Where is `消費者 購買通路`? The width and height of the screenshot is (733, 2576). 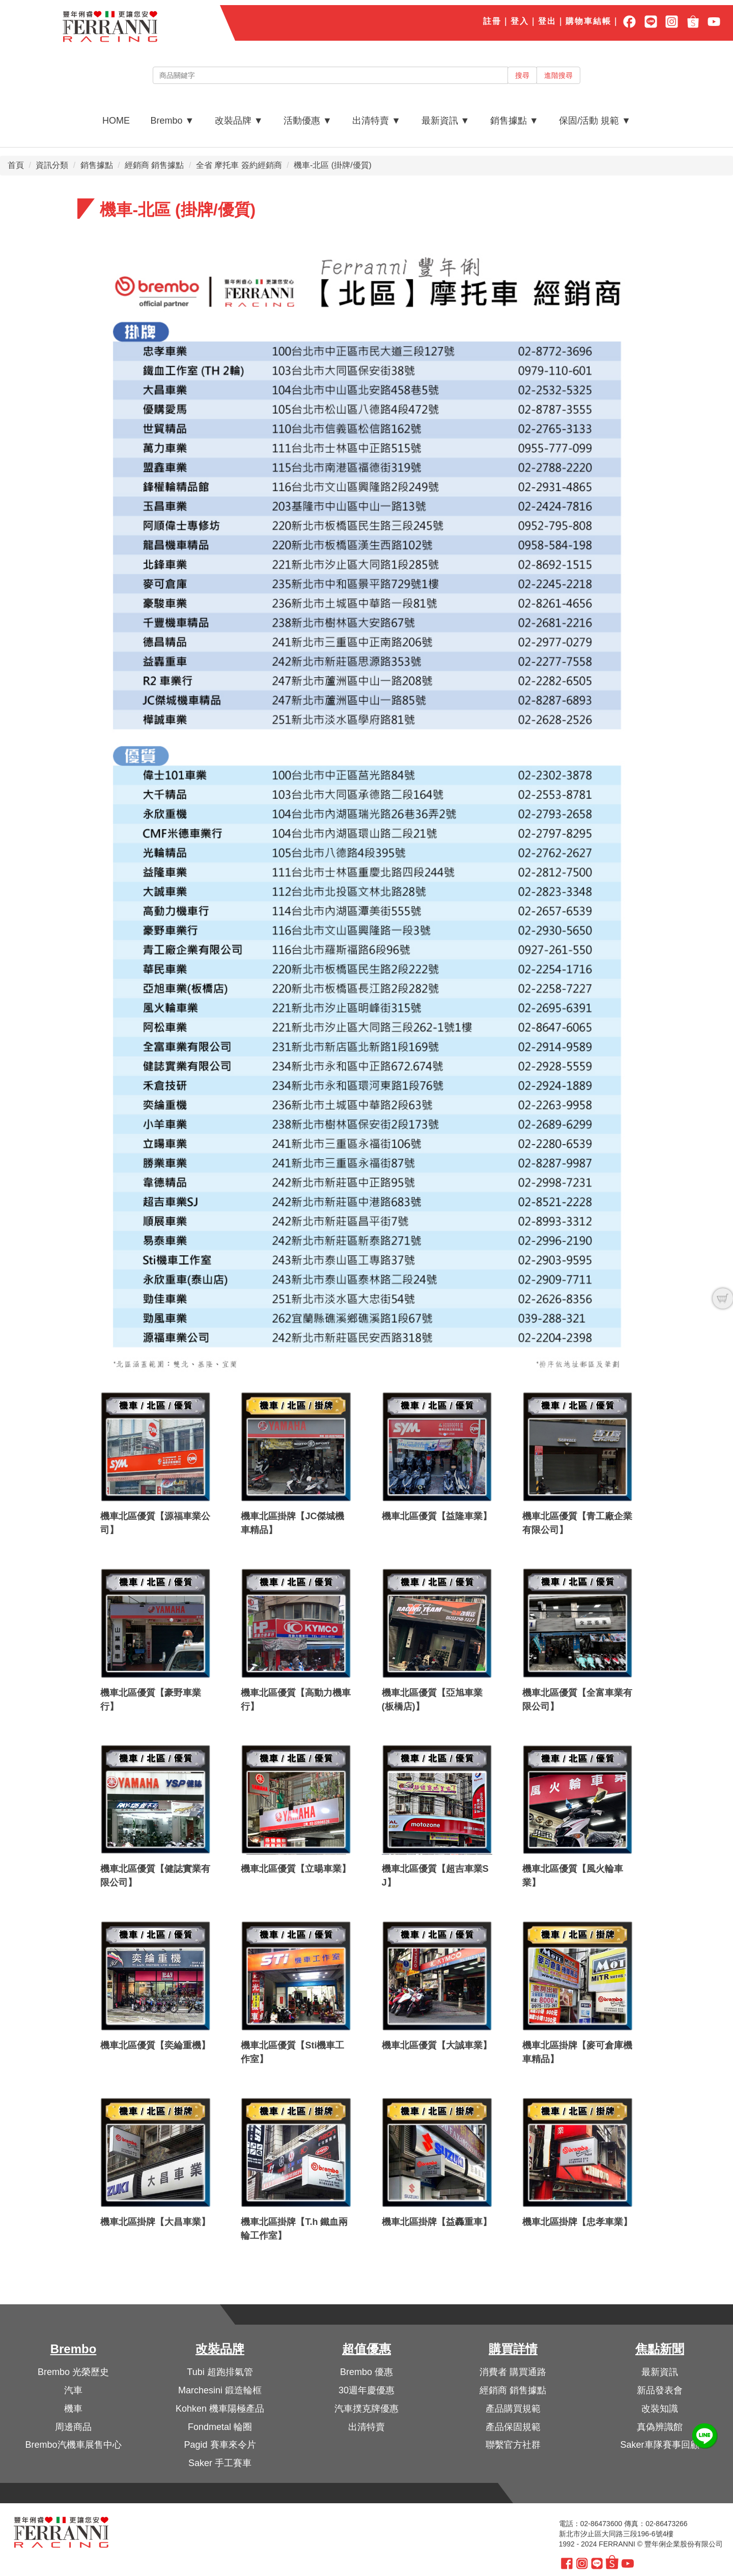 消費者 購買通路 is located at coordinates (513, 2372).